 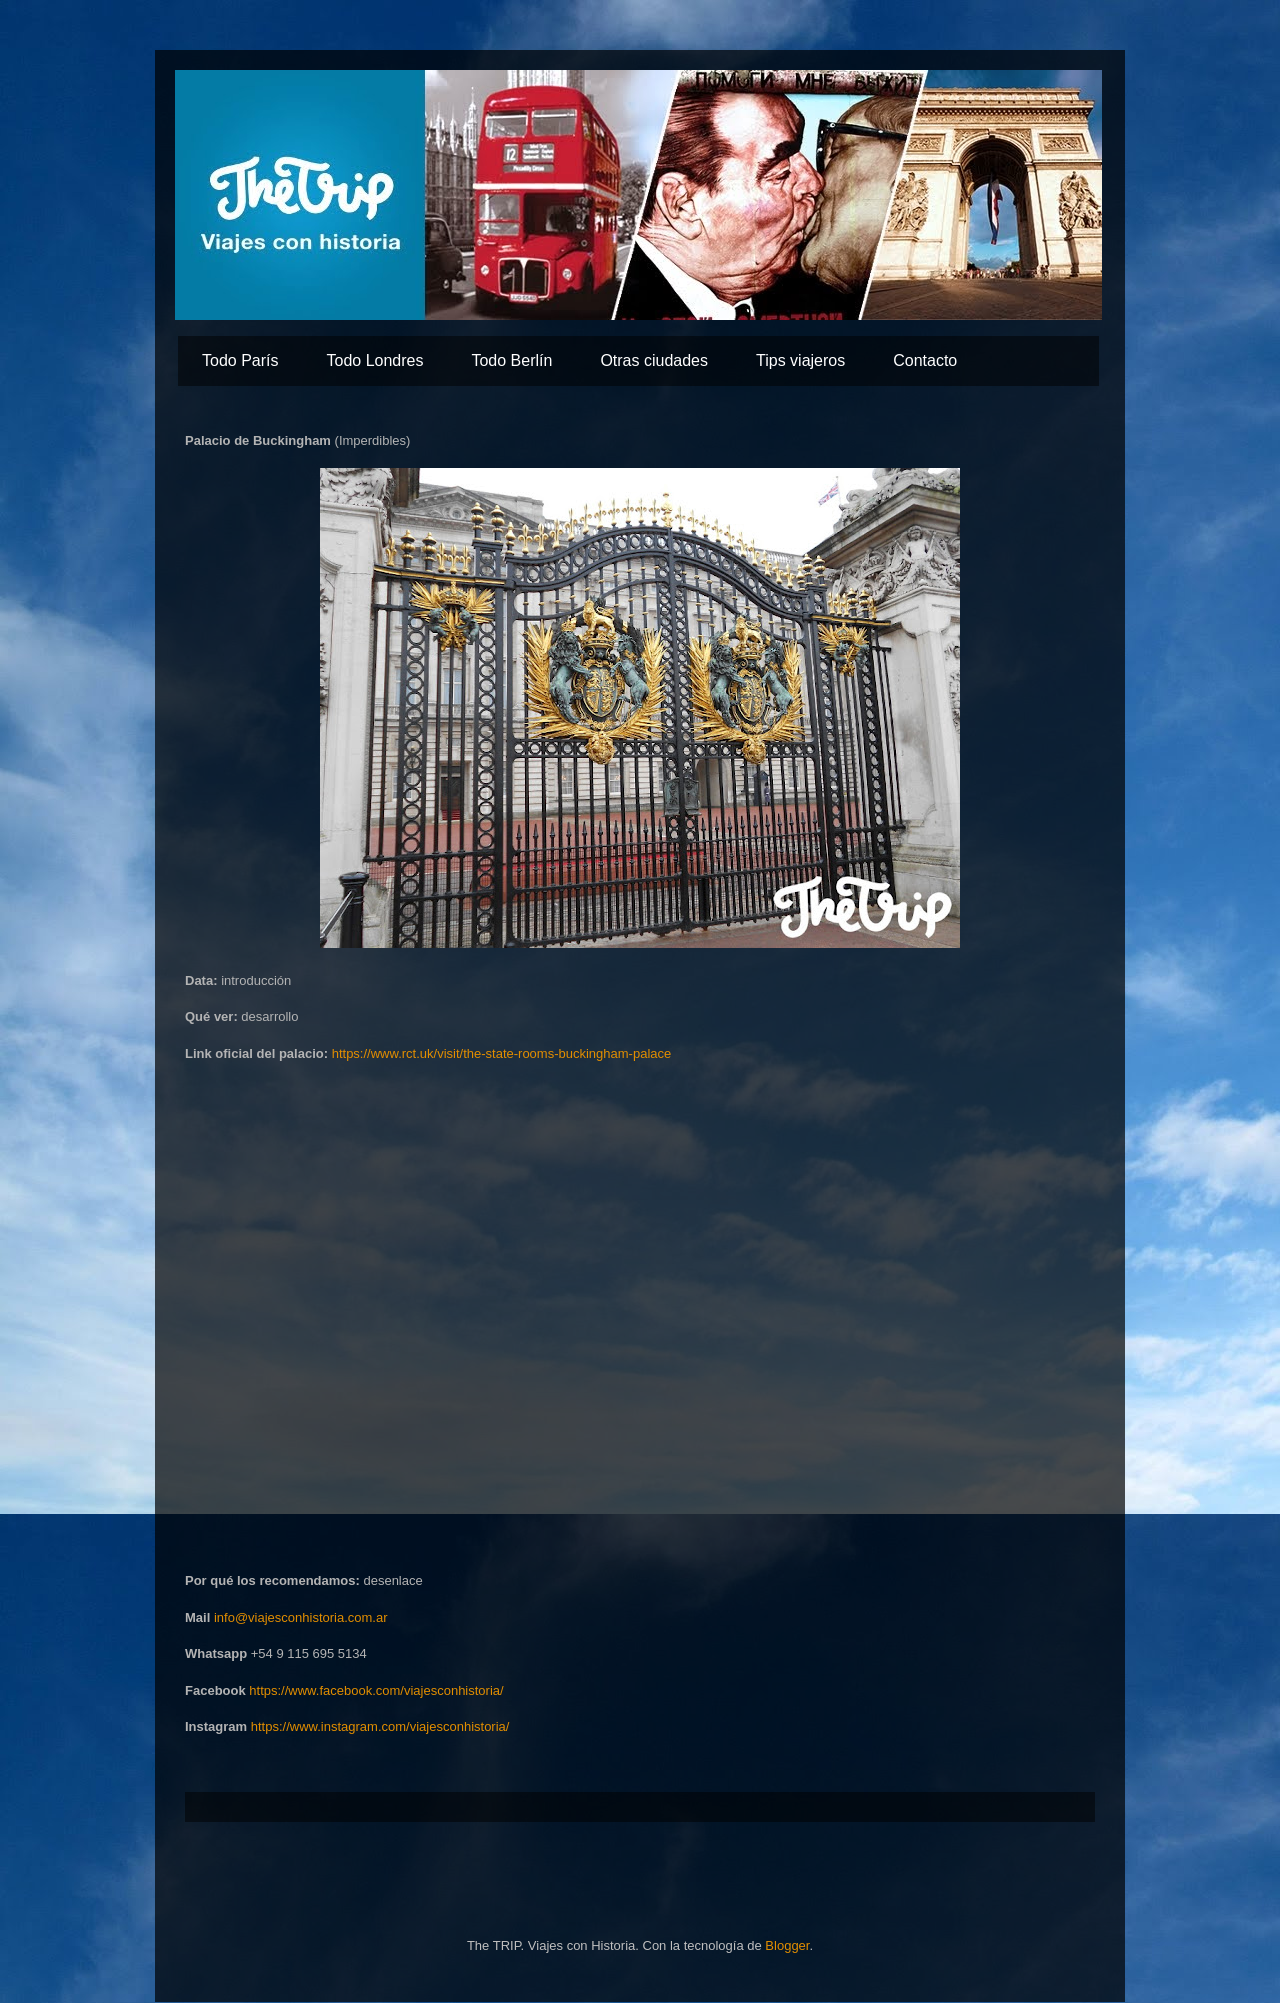 What do you see at coordinates (380, 1726) in the screenshot?
I see `https://www.instagram.com/viajesconhistoria/` at bounding box center [380, 1726].